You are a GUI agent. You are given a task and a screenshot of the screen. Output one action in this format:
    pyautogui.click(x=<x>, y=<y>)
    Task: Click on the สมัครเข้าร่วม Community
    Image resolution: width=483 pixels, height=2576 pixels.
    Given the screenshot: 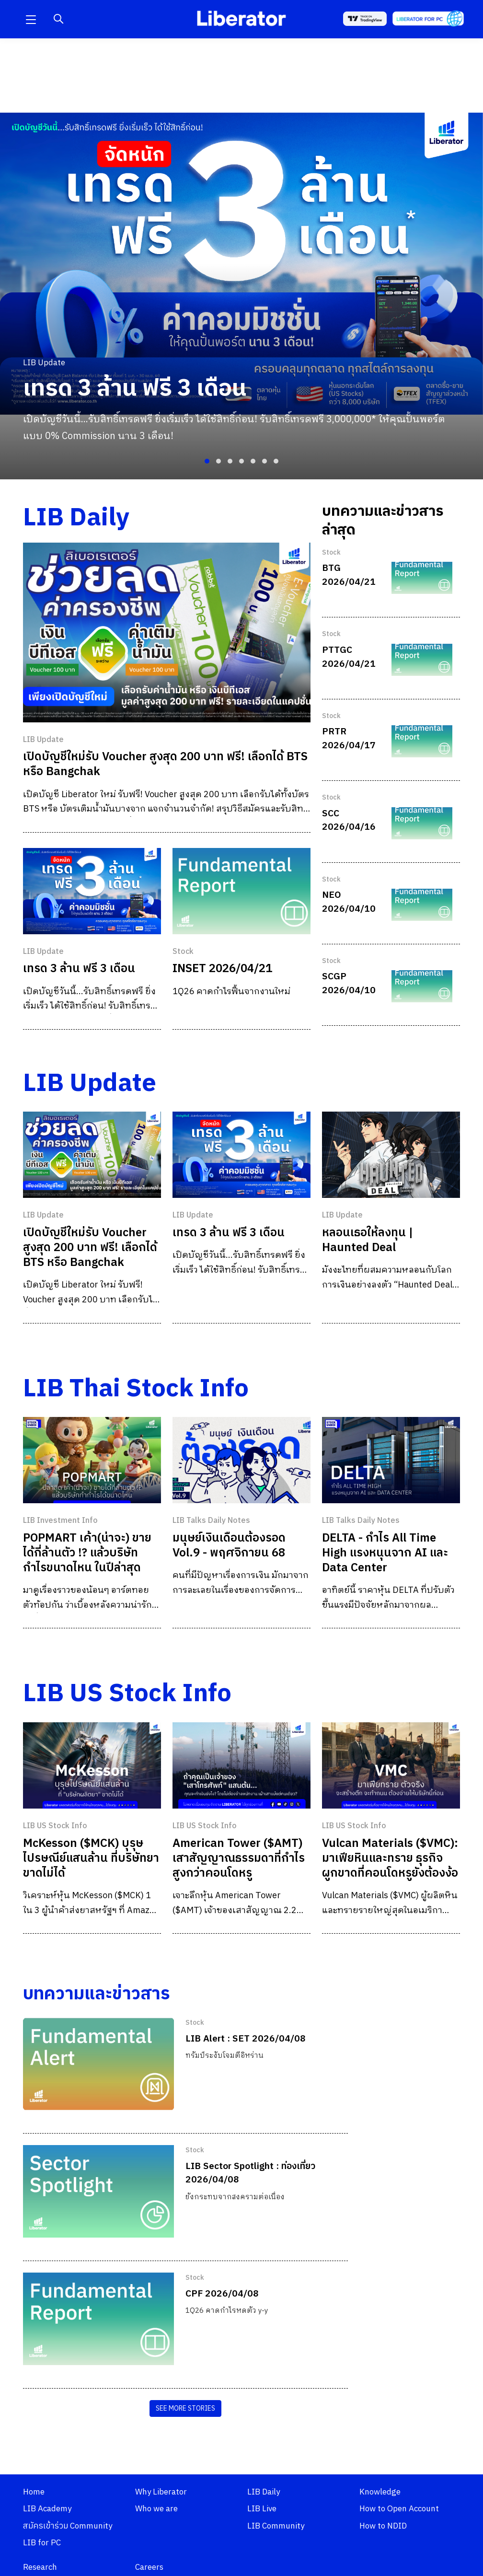 What is the action you would take?
    pyautogui.click(x=67, y=2526)
    